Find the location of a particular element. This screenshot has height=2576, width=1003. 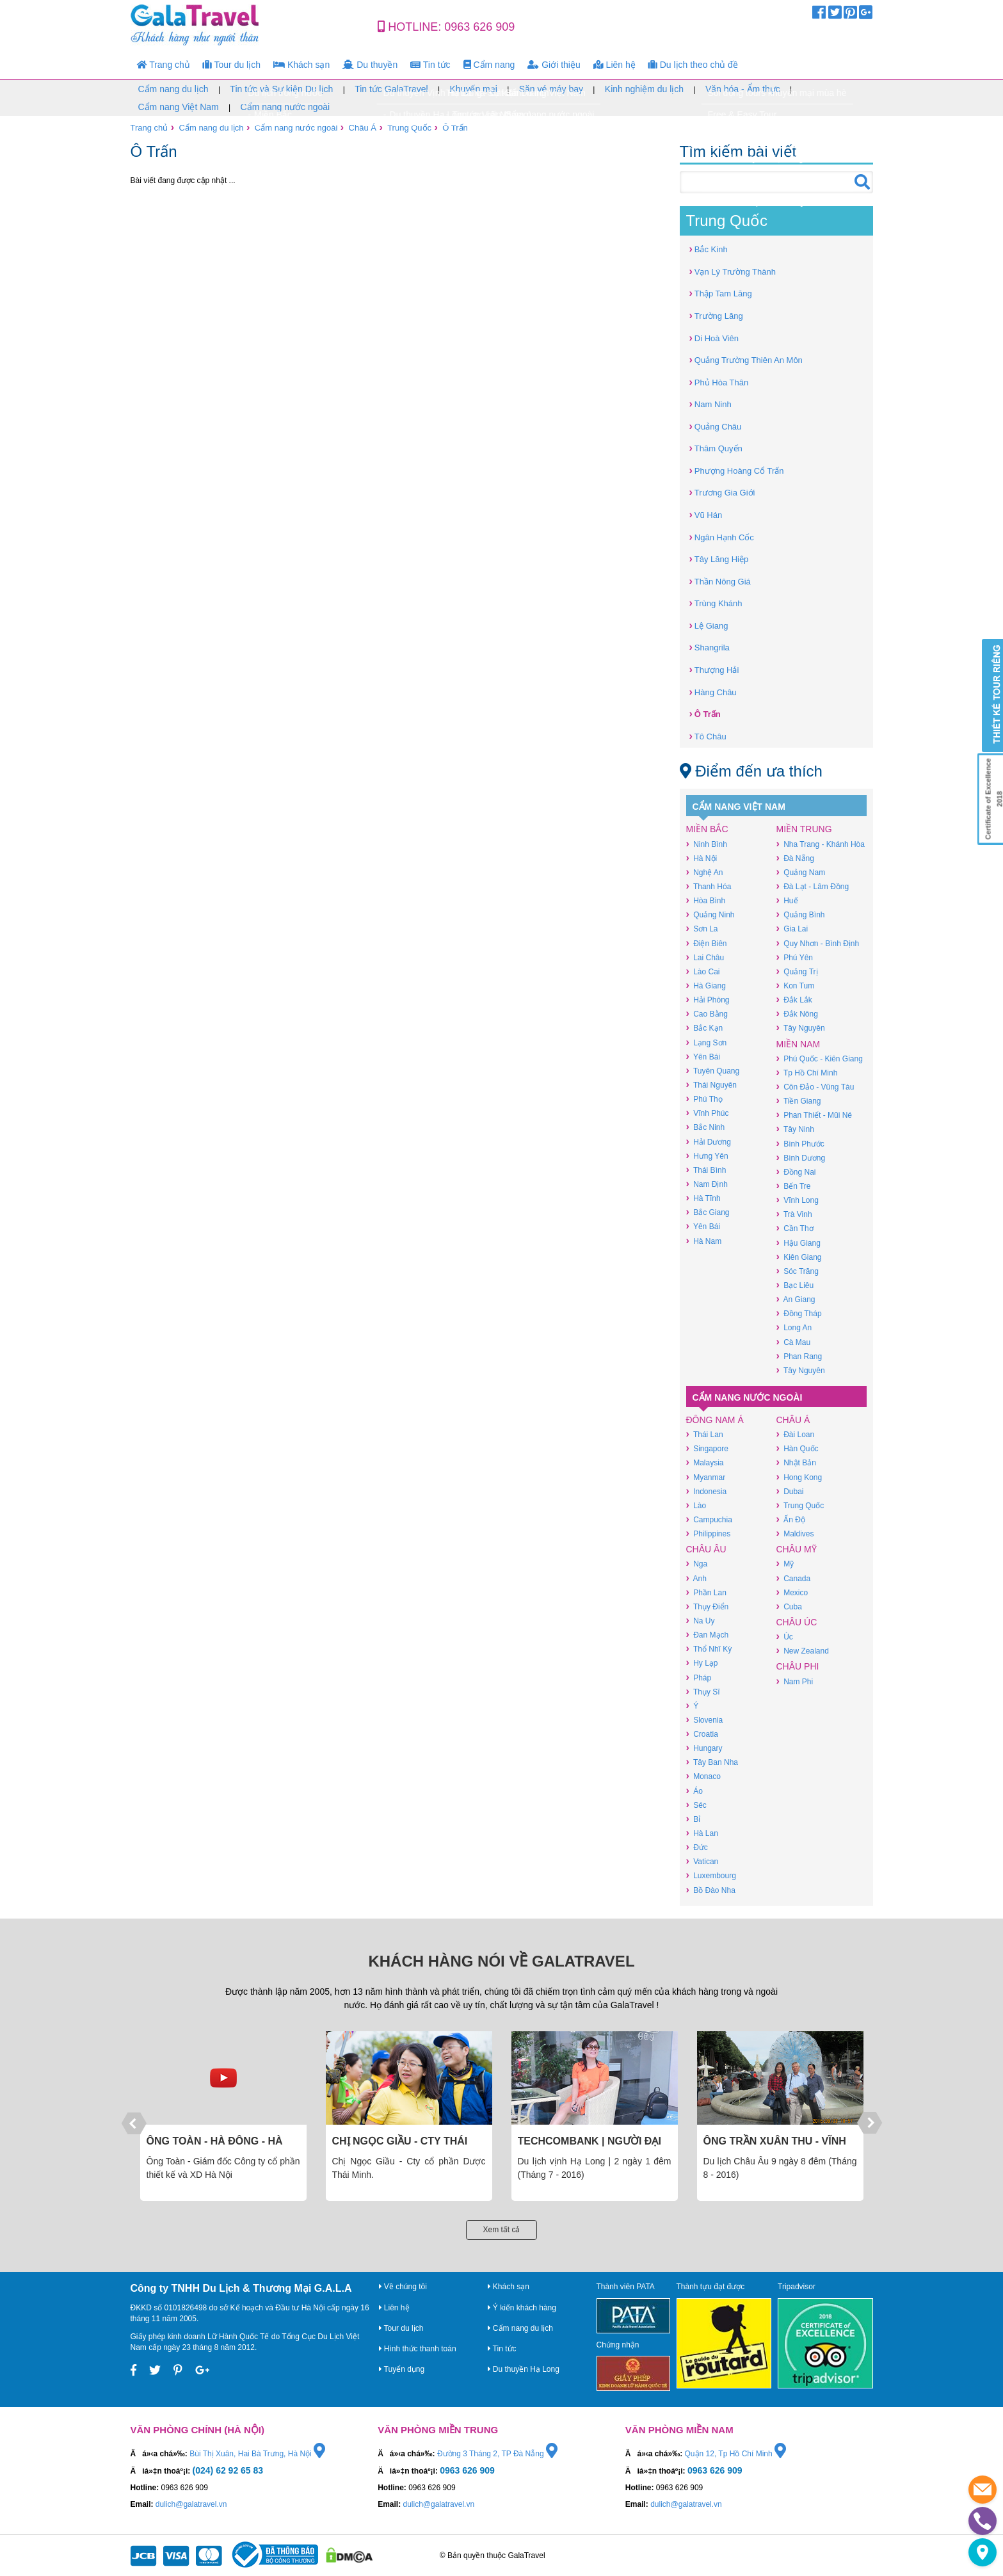

Phan Rang is located at coordinates (799, 1356).